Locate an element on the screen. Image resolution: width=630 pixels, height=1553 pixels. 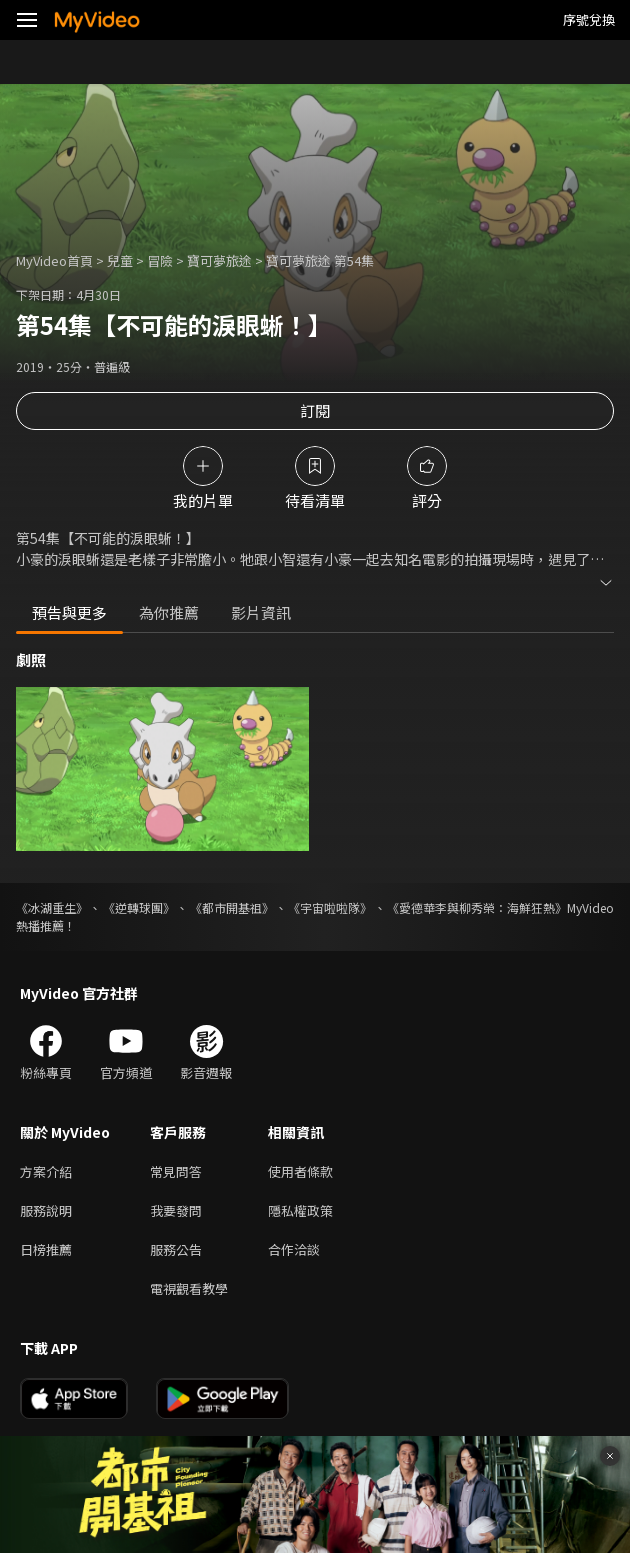
服務說明 is located at coordinates (46, 1210).